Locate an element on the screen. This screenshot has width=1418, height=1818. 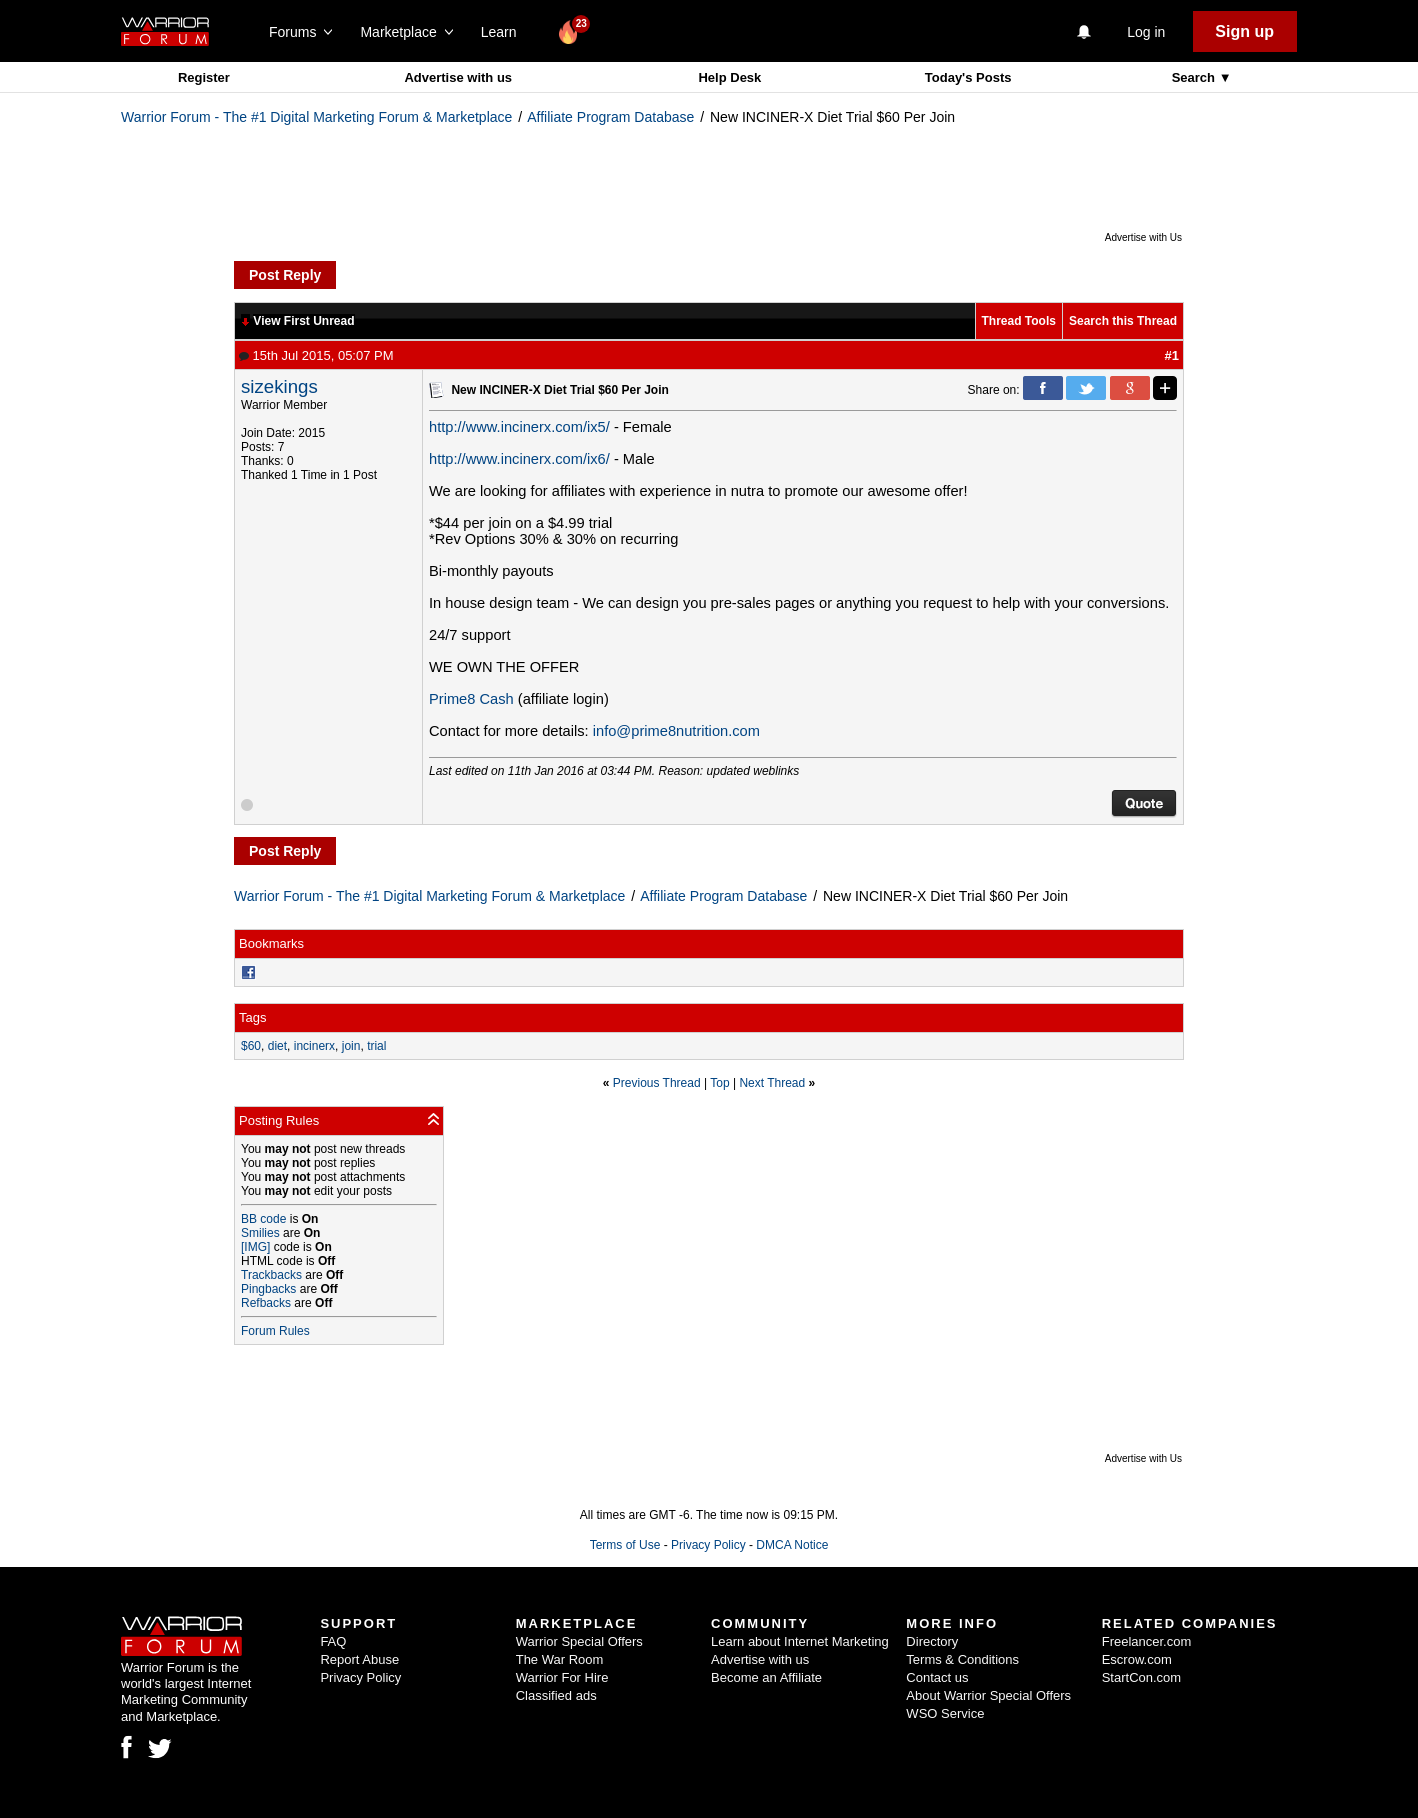
Forum Rules is located at coordinates (275, 1331).